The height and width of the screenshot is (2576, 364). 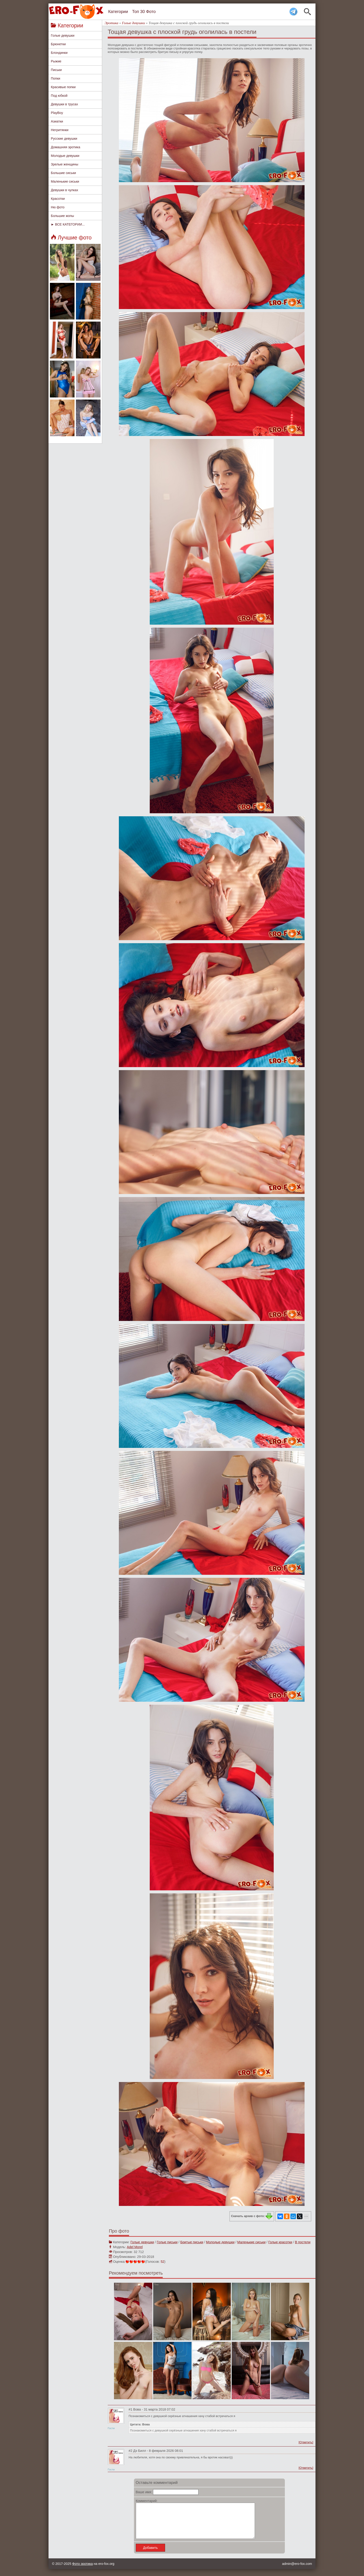 What do you see at coordinates (56, 70) in the screenshot?
I see `Письки` at bounding box center [56, 70].